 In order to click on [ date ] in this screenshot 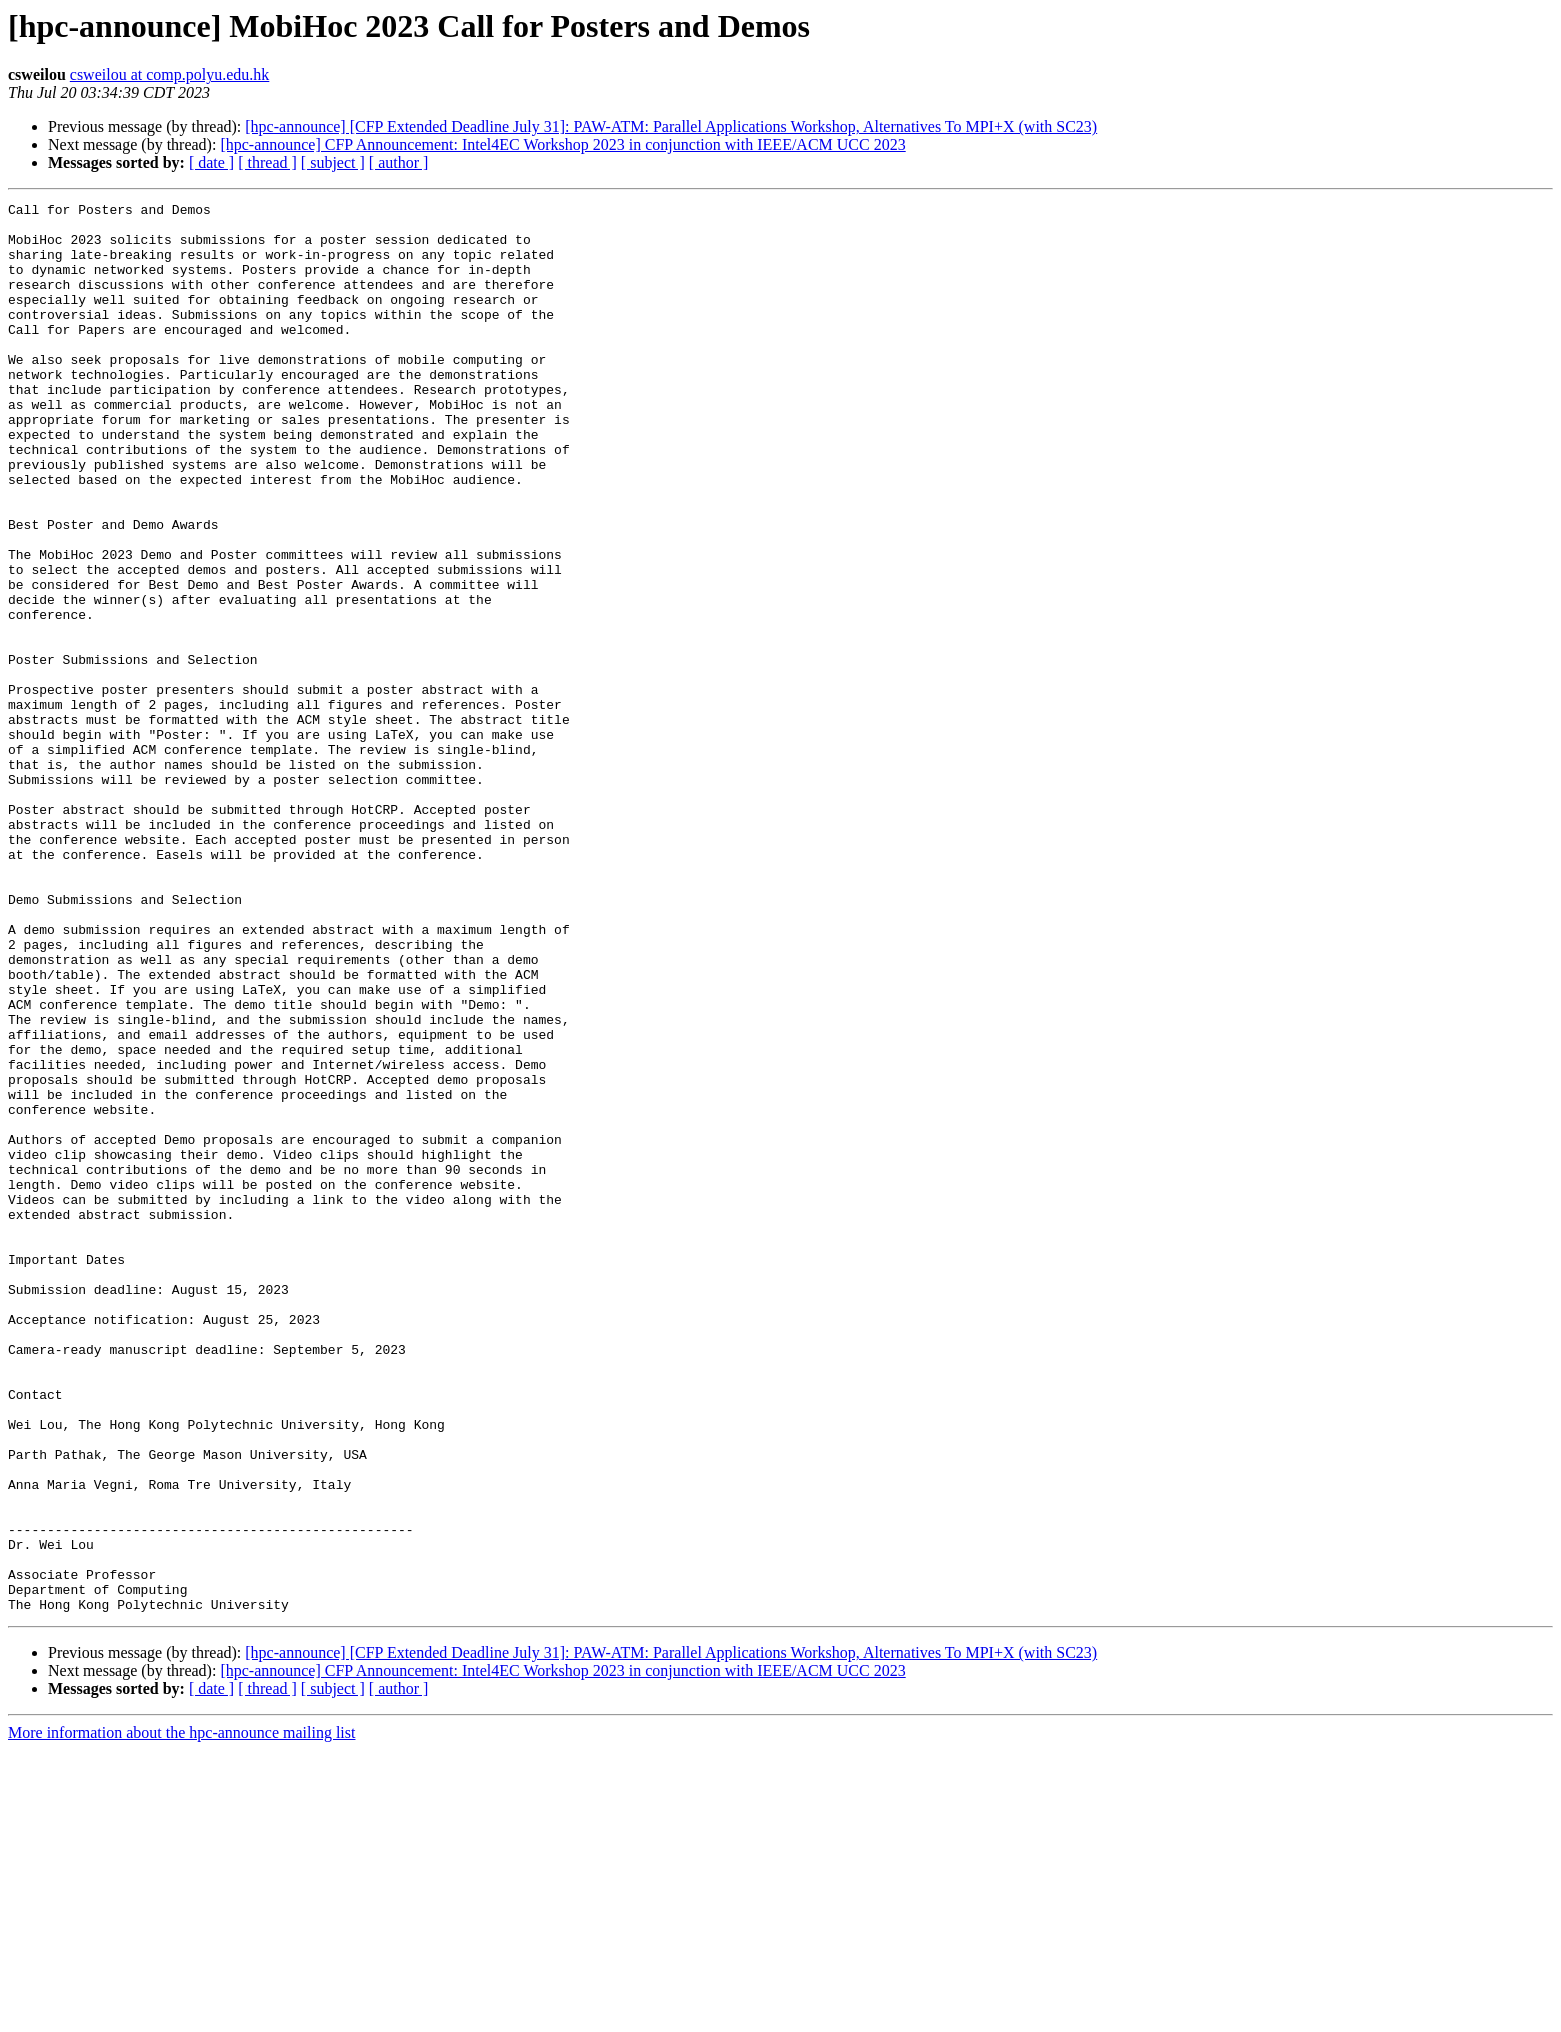, I will do `click(211, 162)`.